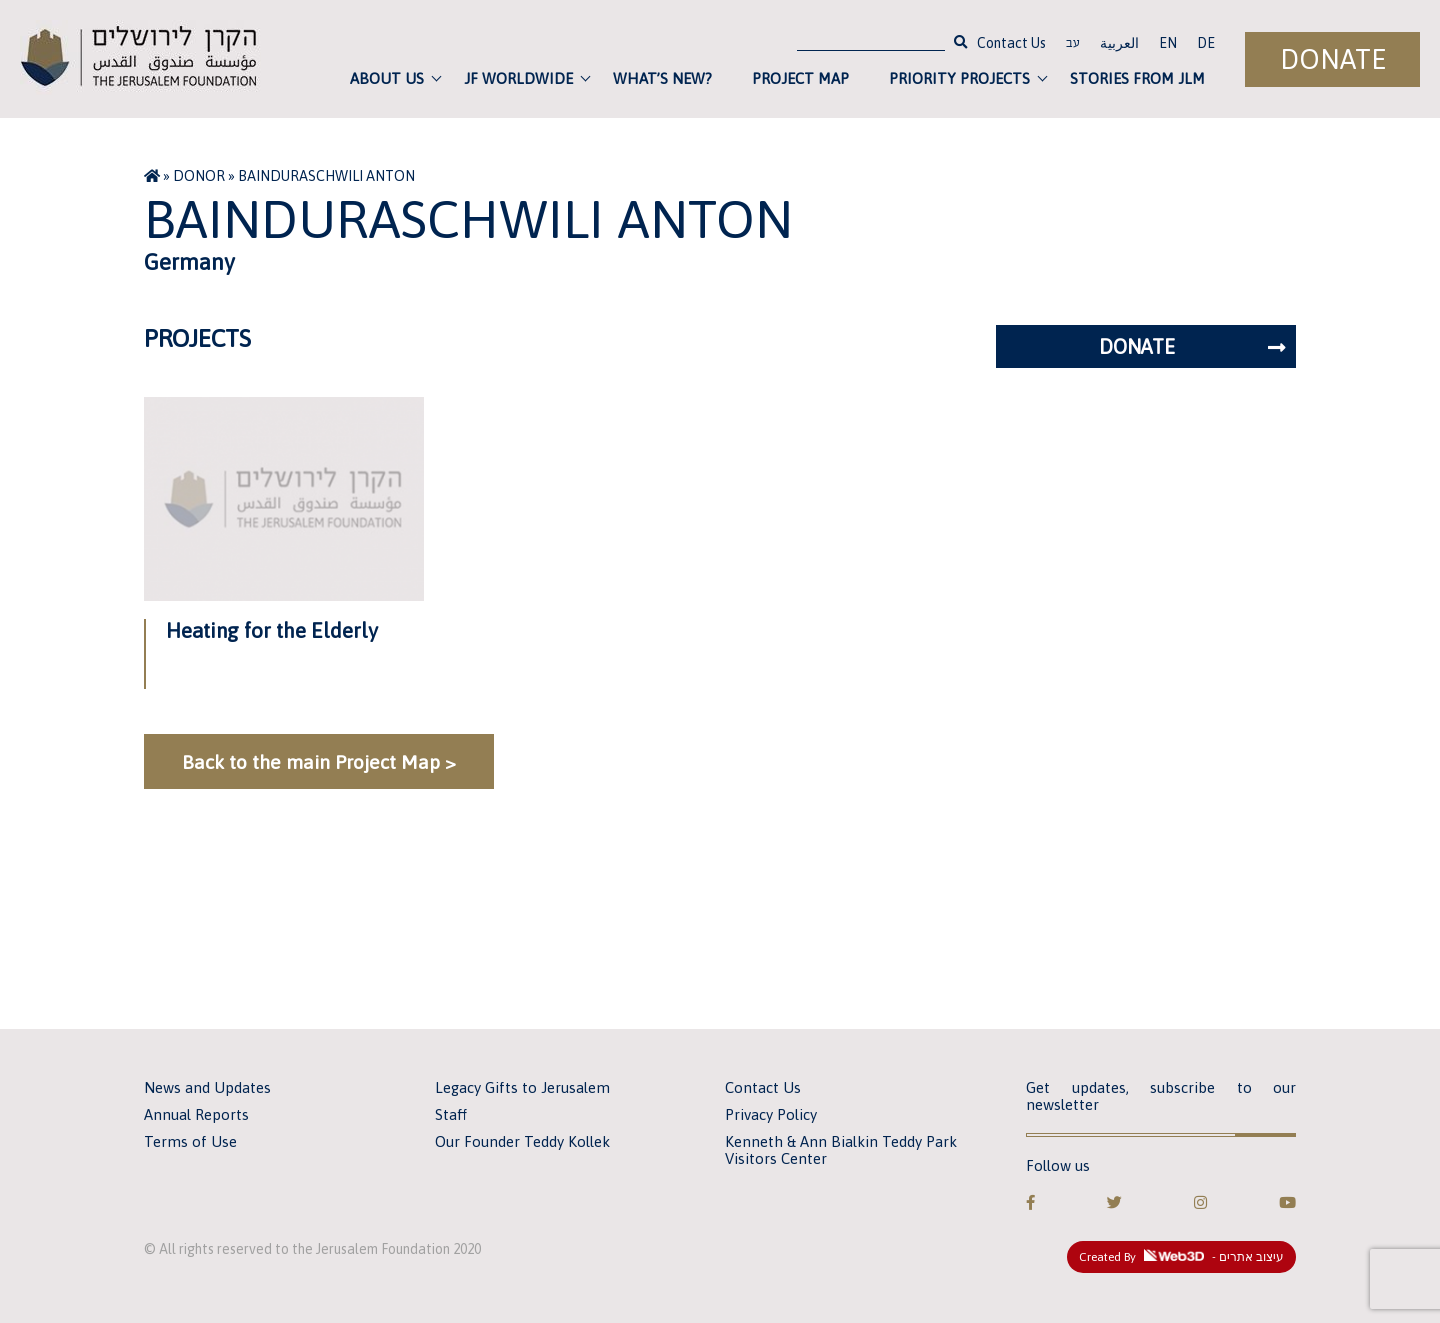  Describe the element at coordinates (1206, 43) in the screenshot. I see `DE` at that location.